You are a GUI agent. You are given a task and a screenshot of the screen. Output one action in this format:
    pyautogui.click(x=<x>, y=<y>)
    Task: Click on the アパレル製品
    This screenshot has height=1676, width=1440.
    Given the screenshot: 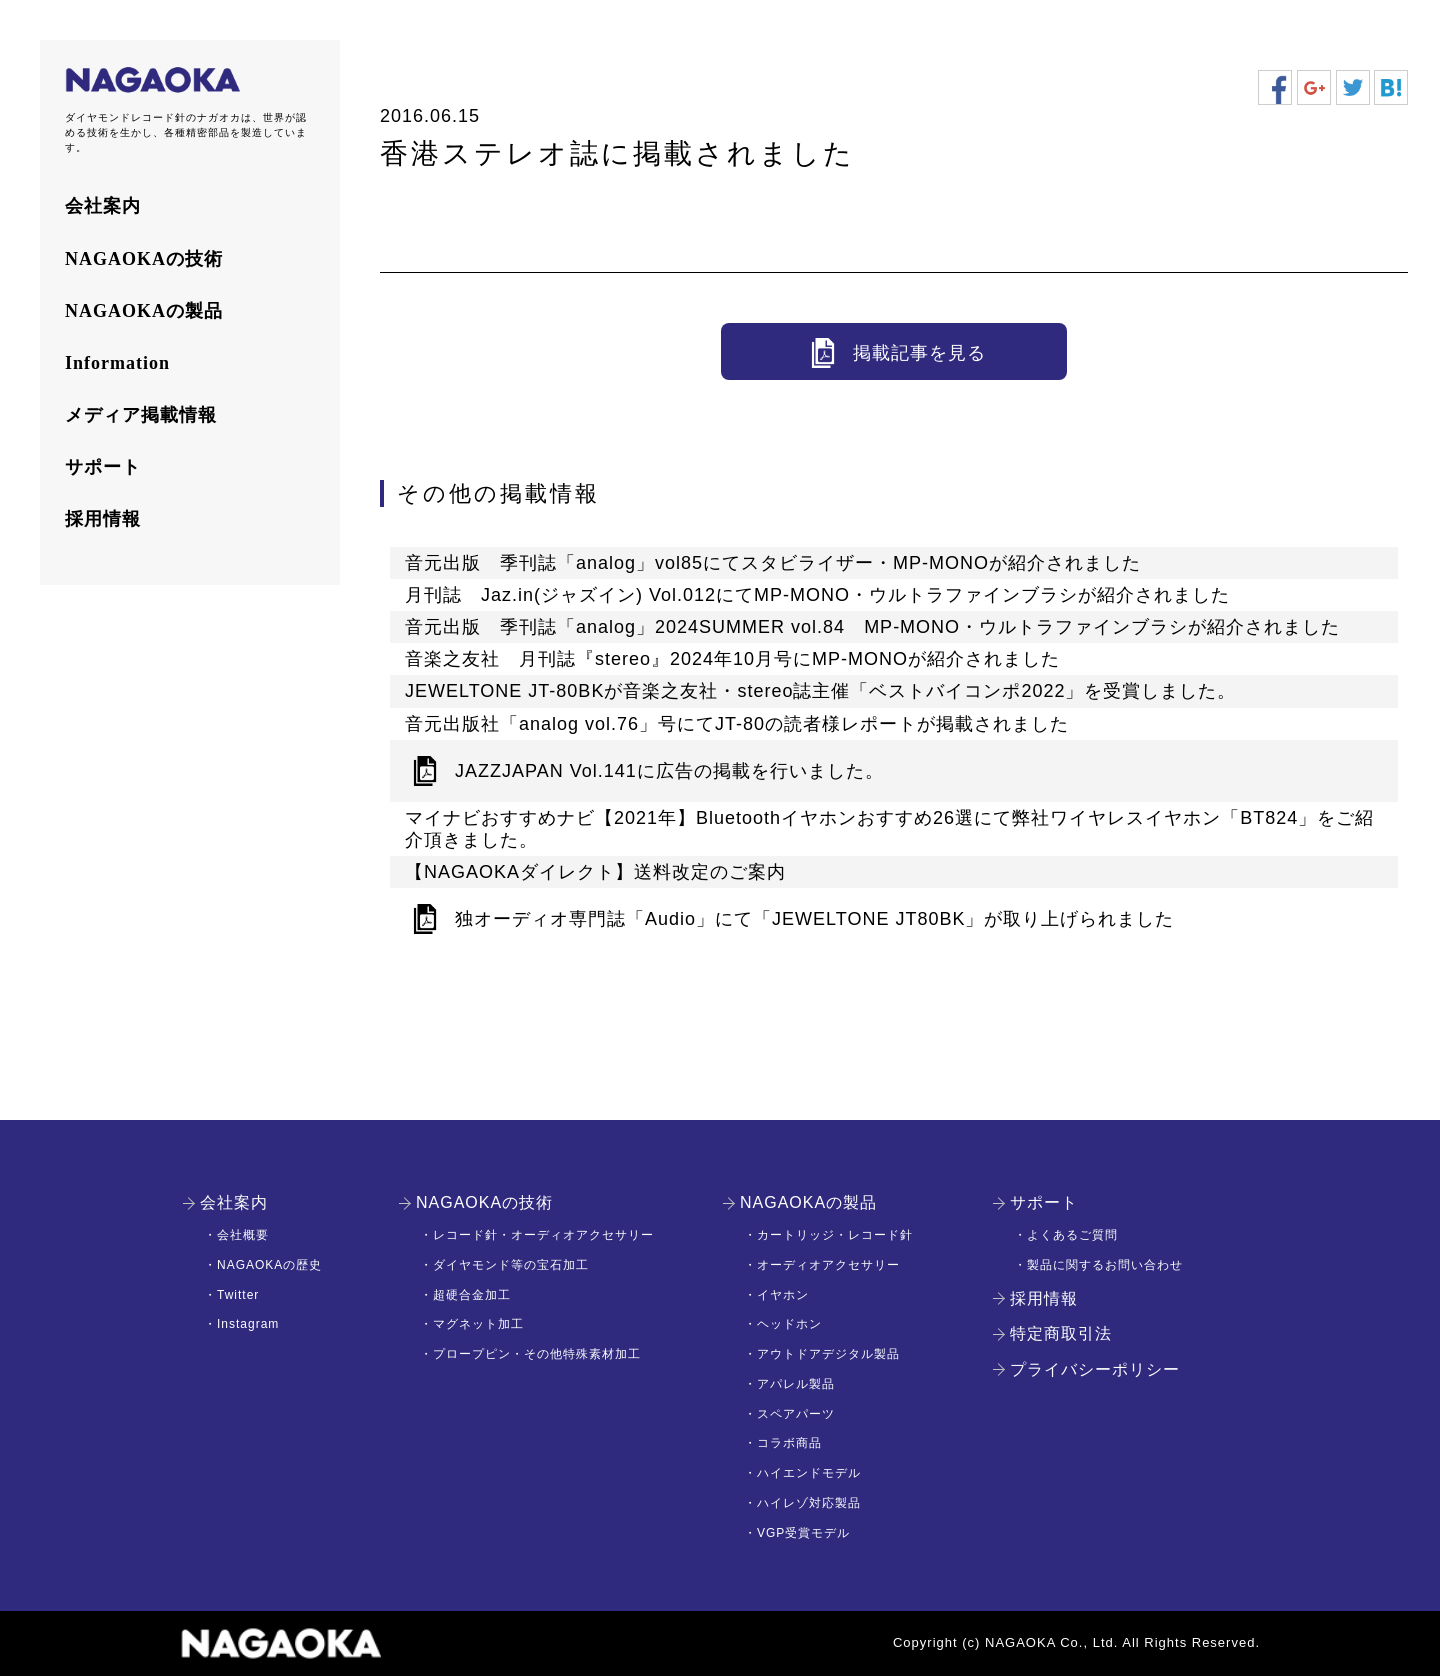 What is the action you would take?
    pyautogui.click(x=796, y=1384)
    